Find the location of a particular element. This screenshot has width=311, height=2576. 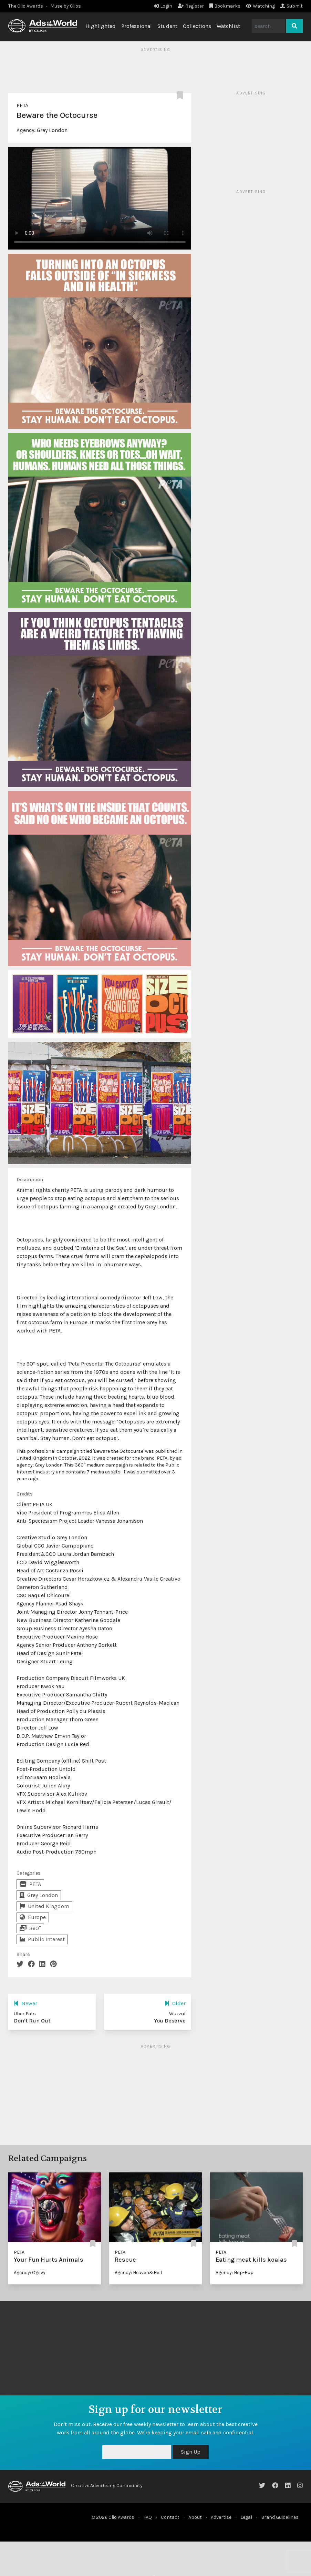

Sign Up is located at coordinates (190, 2451).